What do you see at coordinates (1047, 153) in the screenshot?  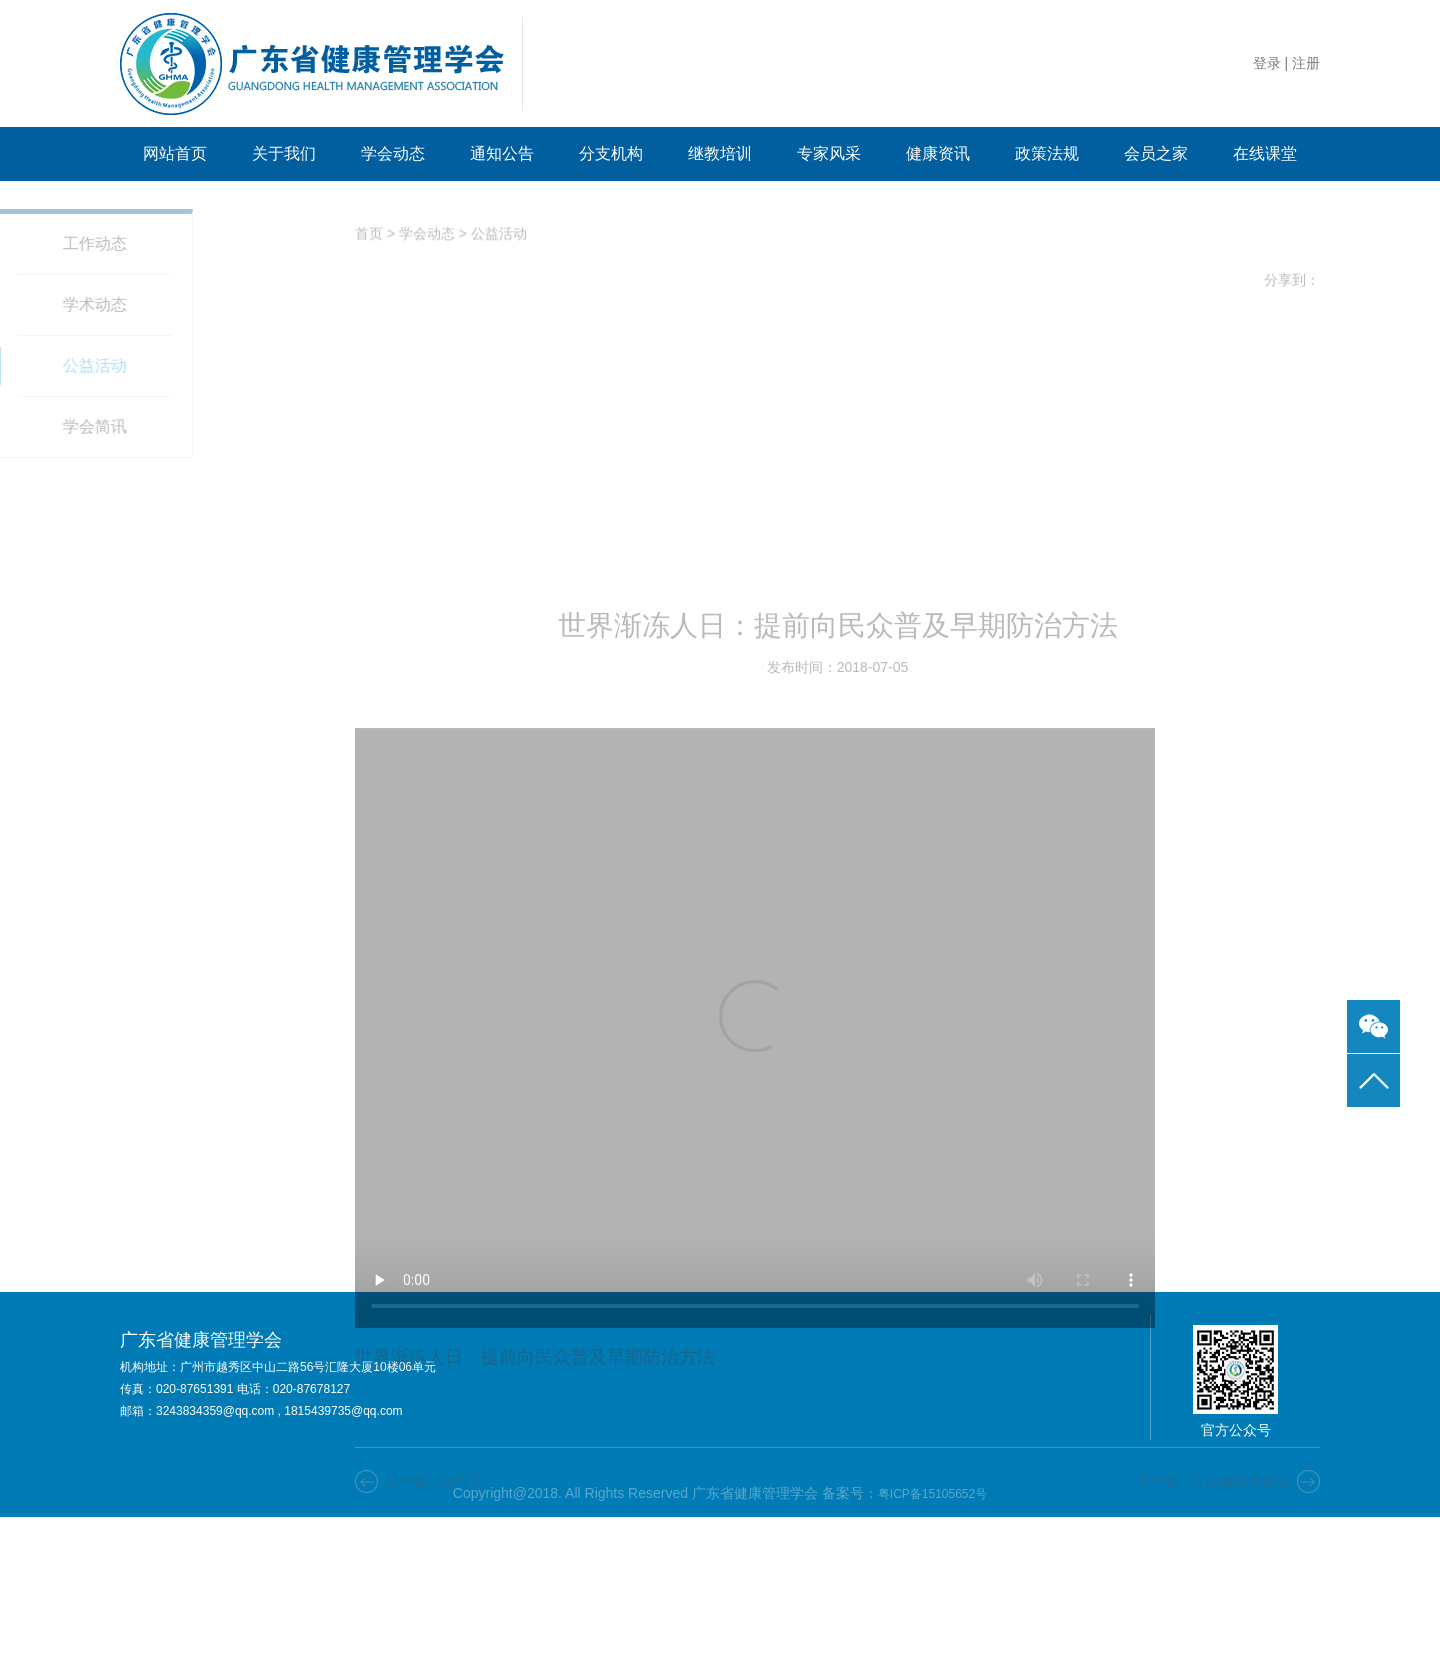 I see `政策法规` at bounding box center [1047, 153].